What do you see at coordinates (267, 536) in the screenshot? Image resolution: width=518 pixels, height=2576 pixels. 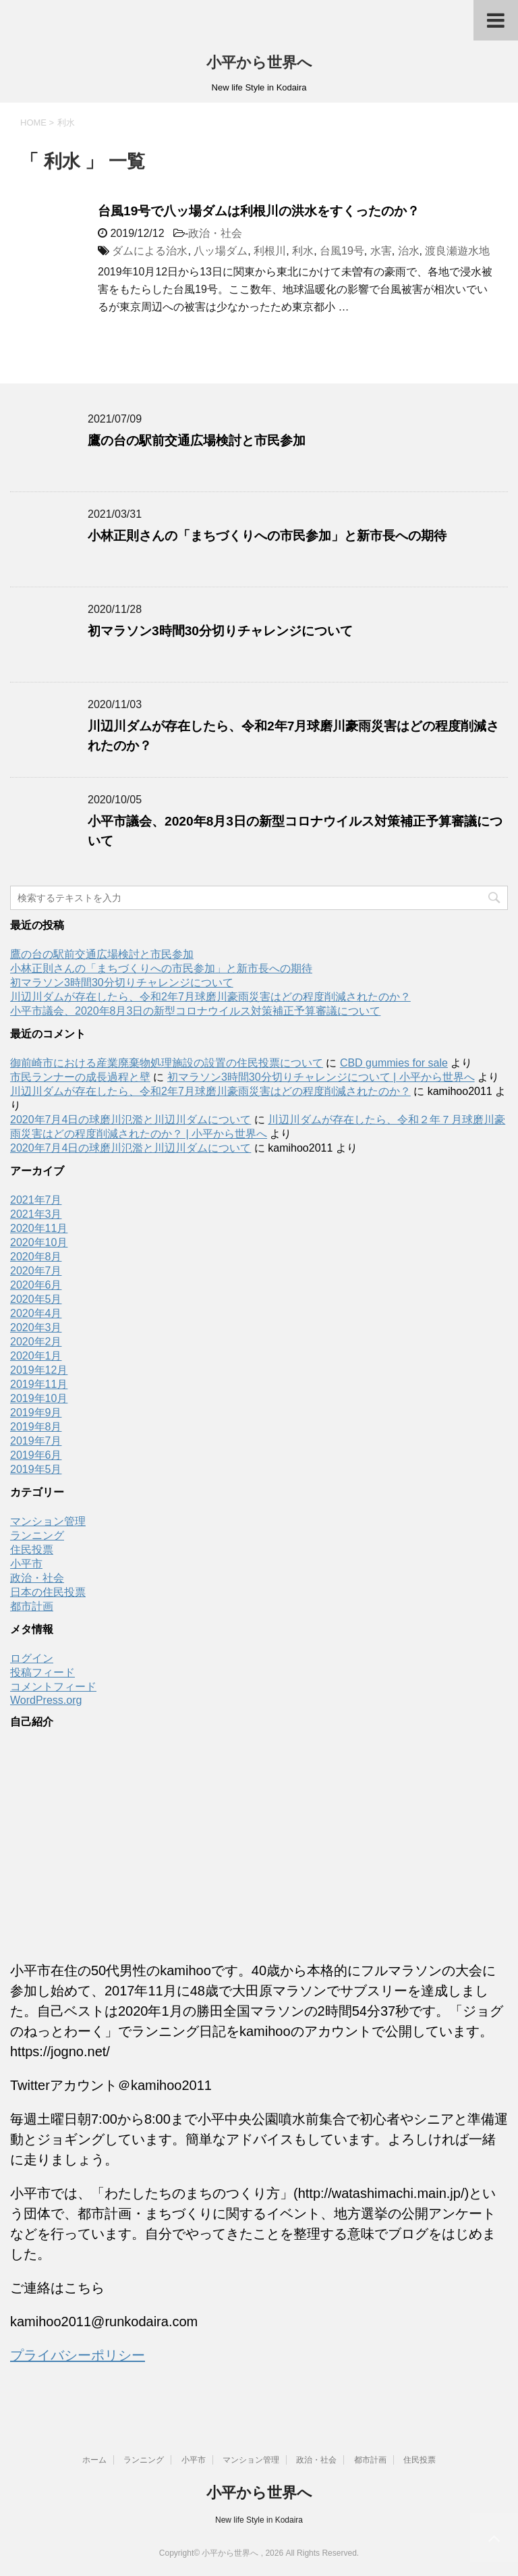 I see `小林正則さんの「まちづくりへの市民参加」と新市長への期待` at bounding box center [267, 536].